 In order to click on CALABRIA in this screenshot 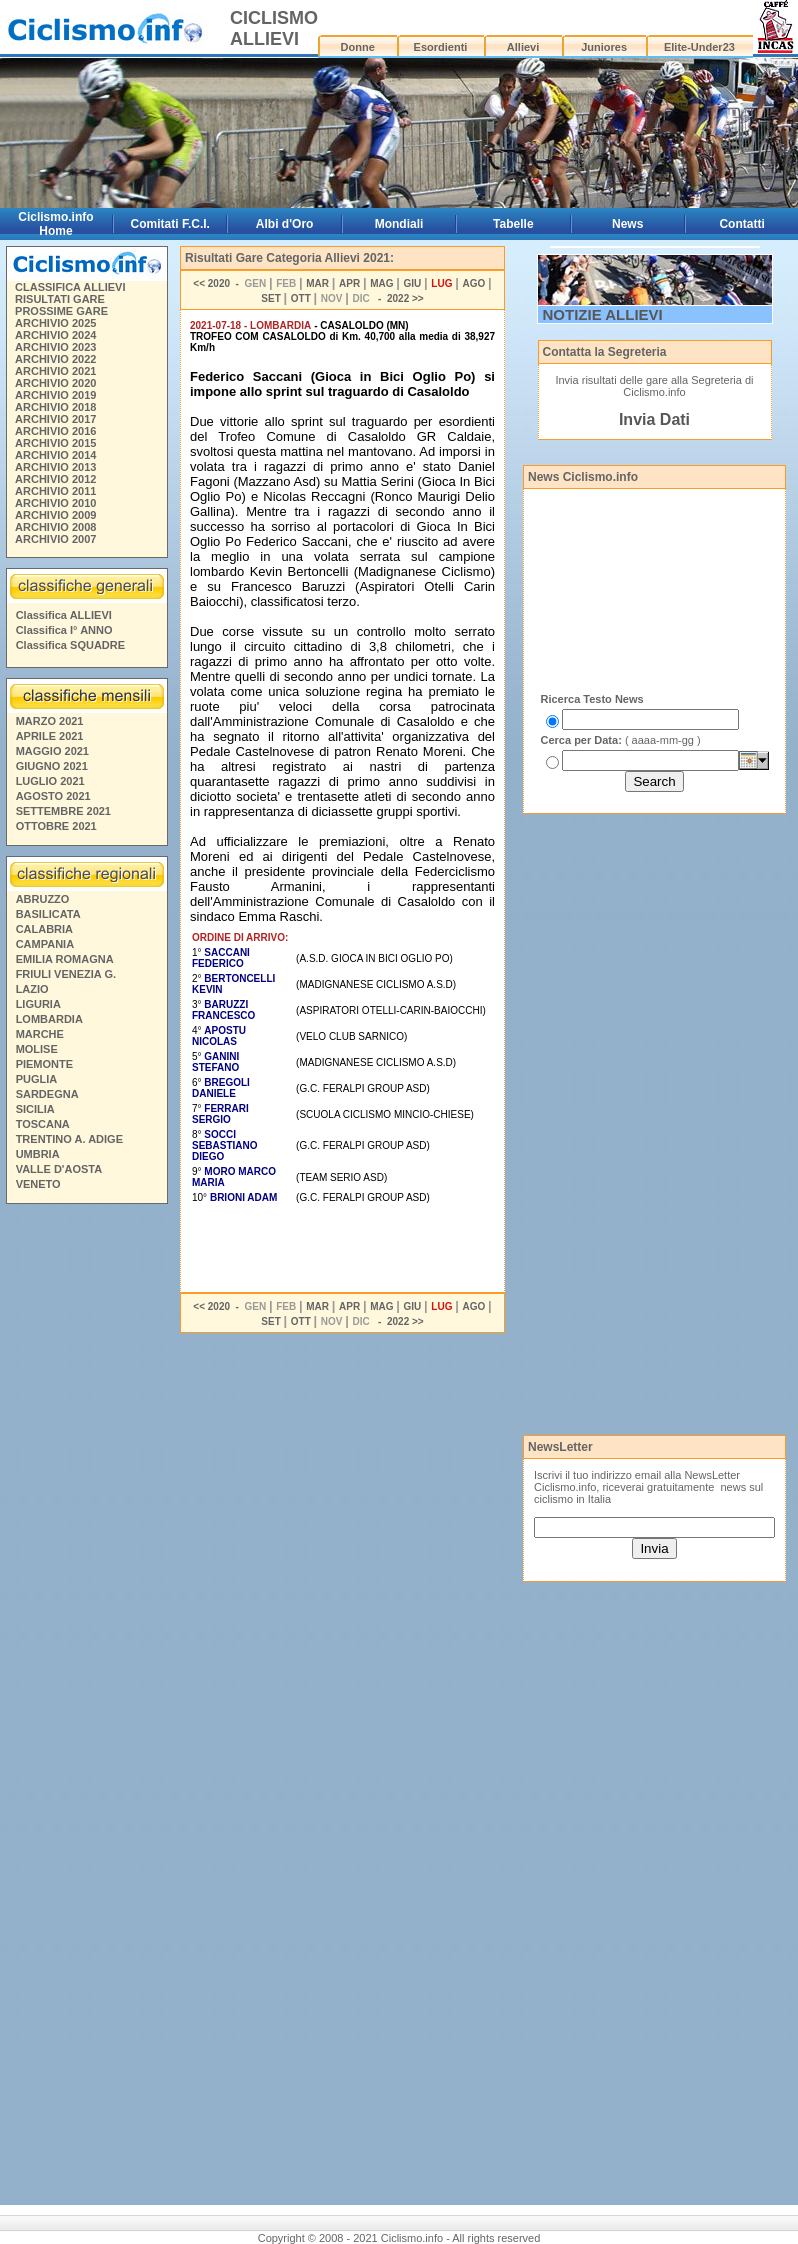, I will do `click(44, 929)`.